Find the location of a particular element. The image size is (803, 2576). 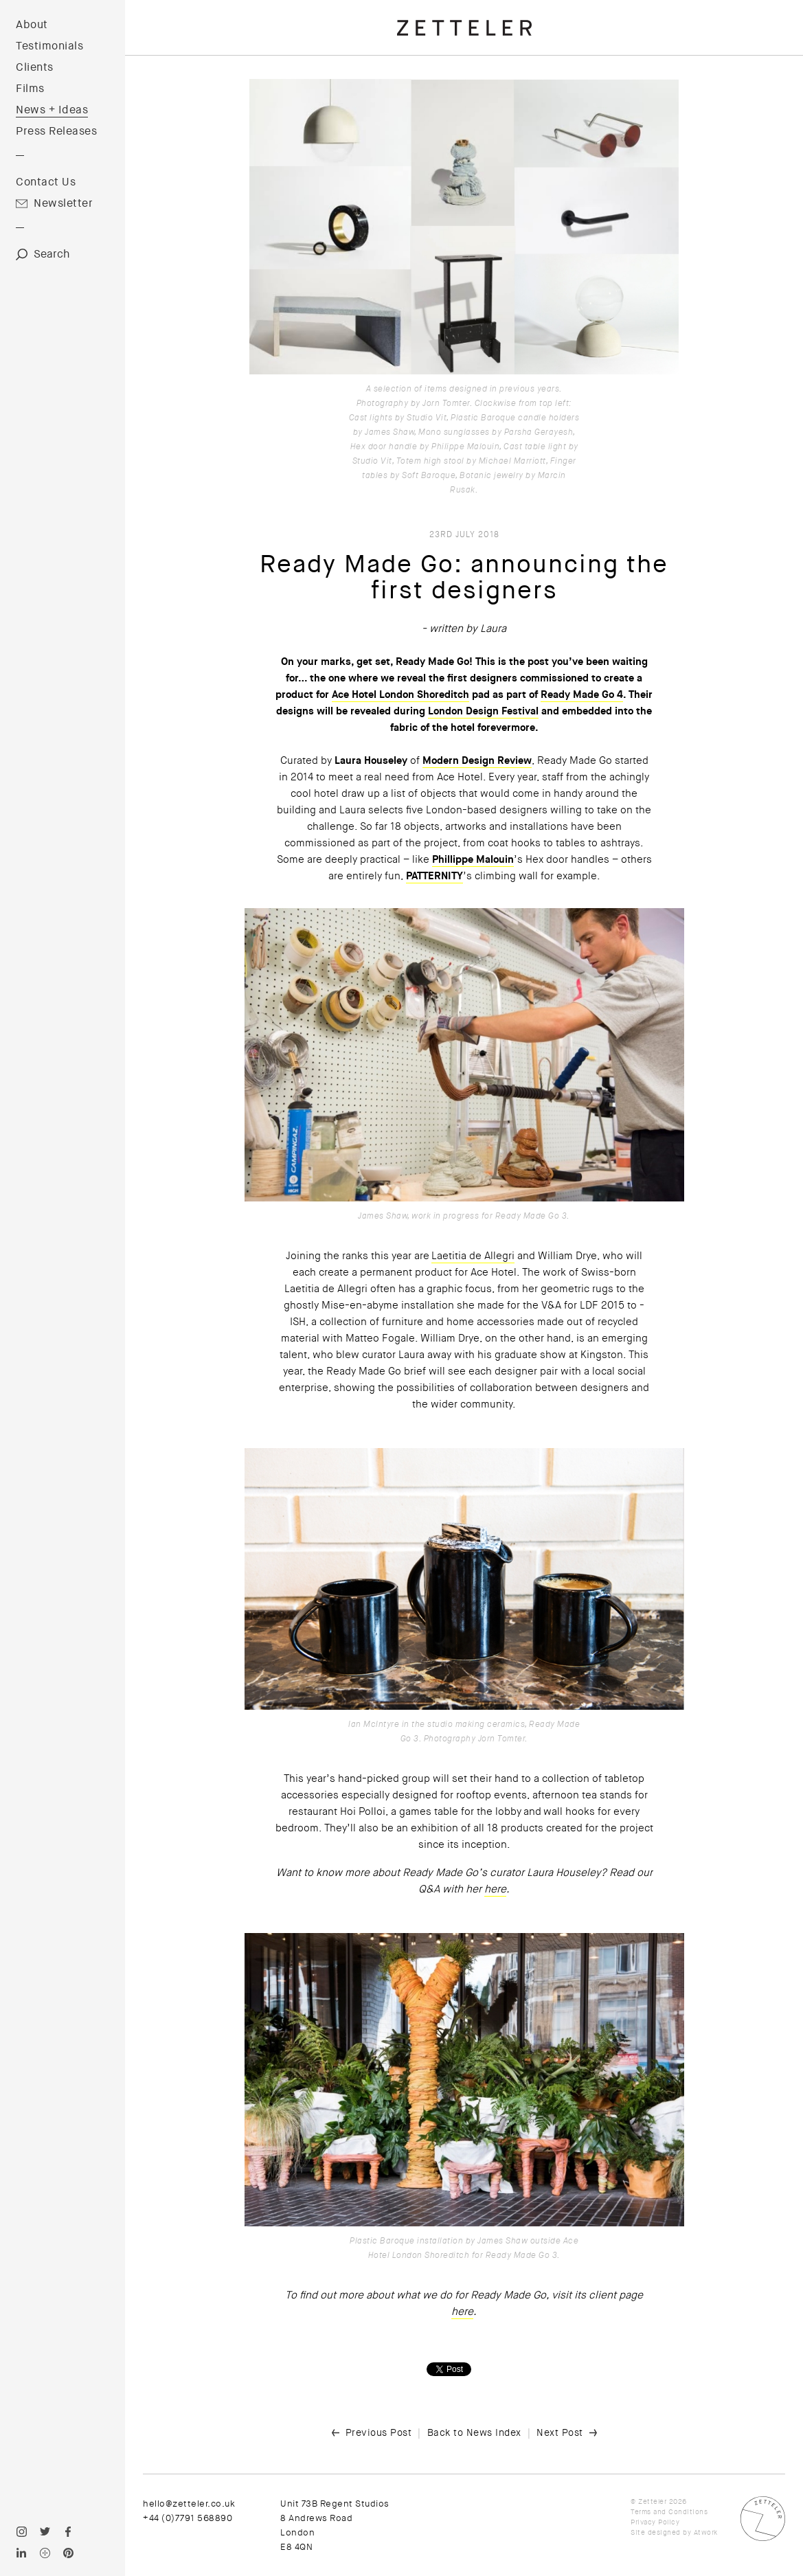

News + Ideas is located at coordinates (52, 110).